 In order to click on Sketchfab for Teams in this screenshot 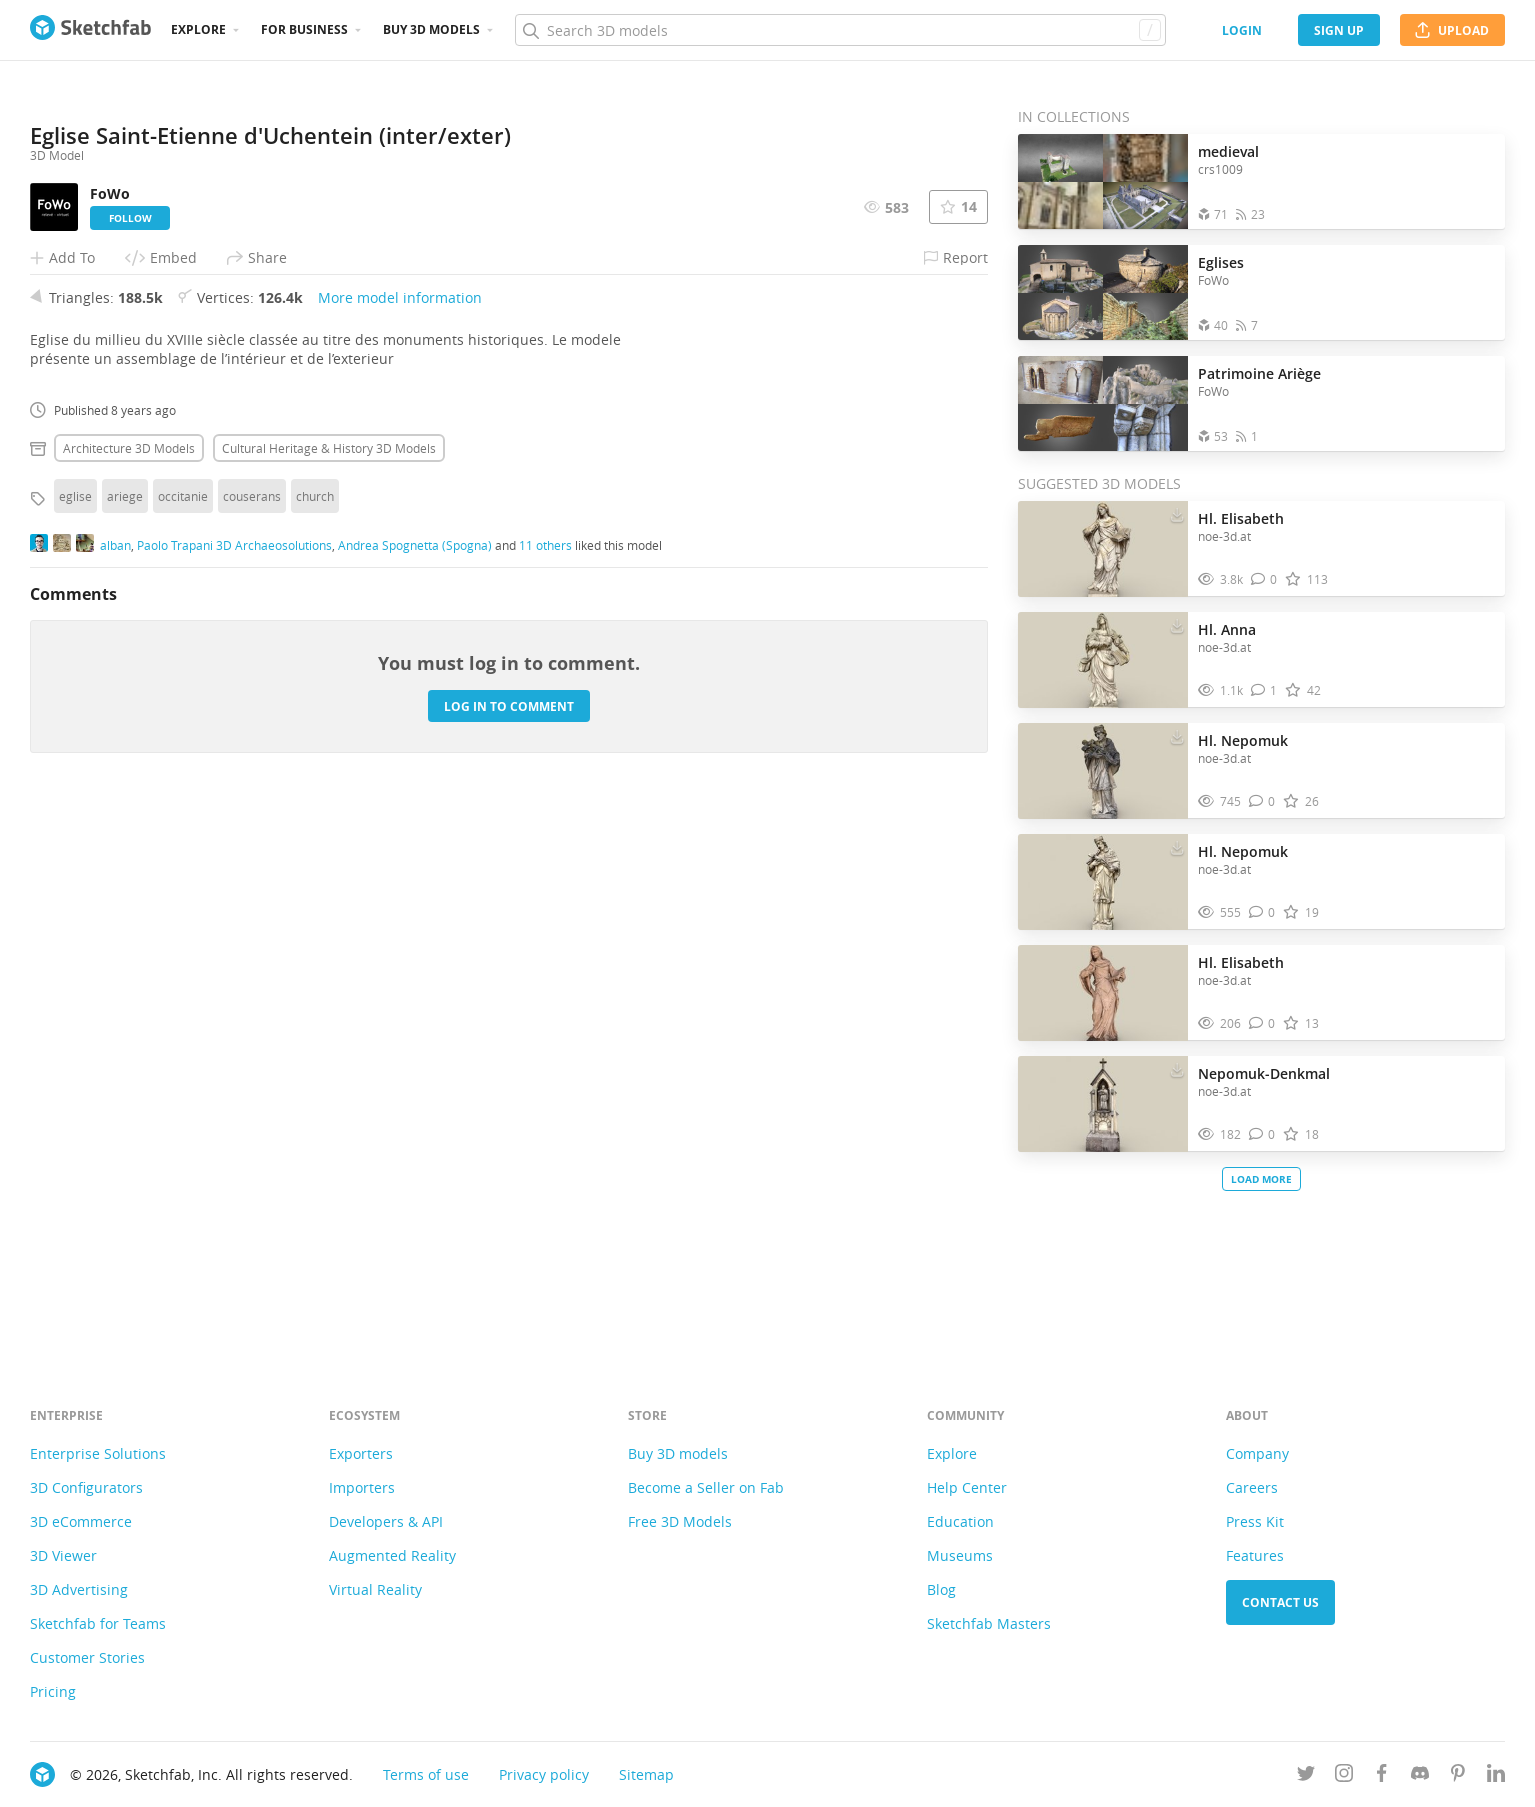, I will do `click(98, 1623)`.